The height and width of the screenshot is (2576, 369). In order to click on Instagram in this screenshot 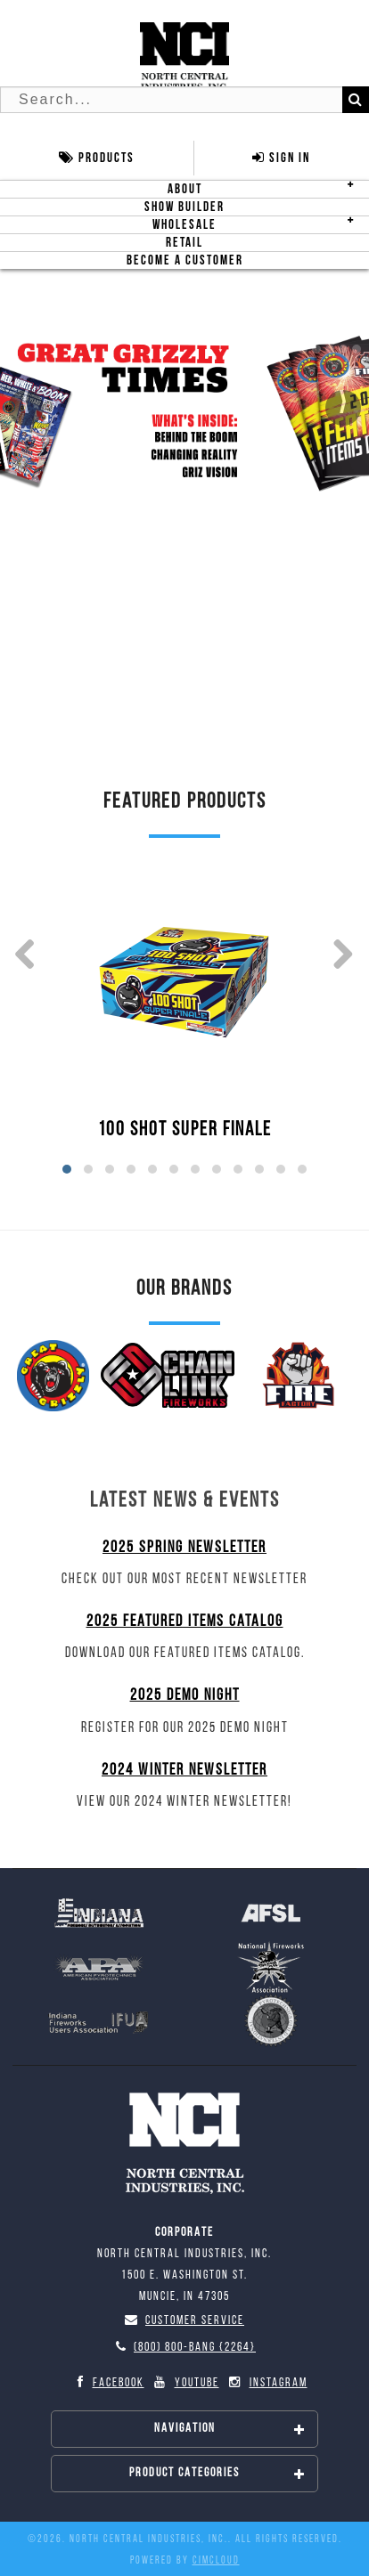, I will do `click(267, 2383)`.